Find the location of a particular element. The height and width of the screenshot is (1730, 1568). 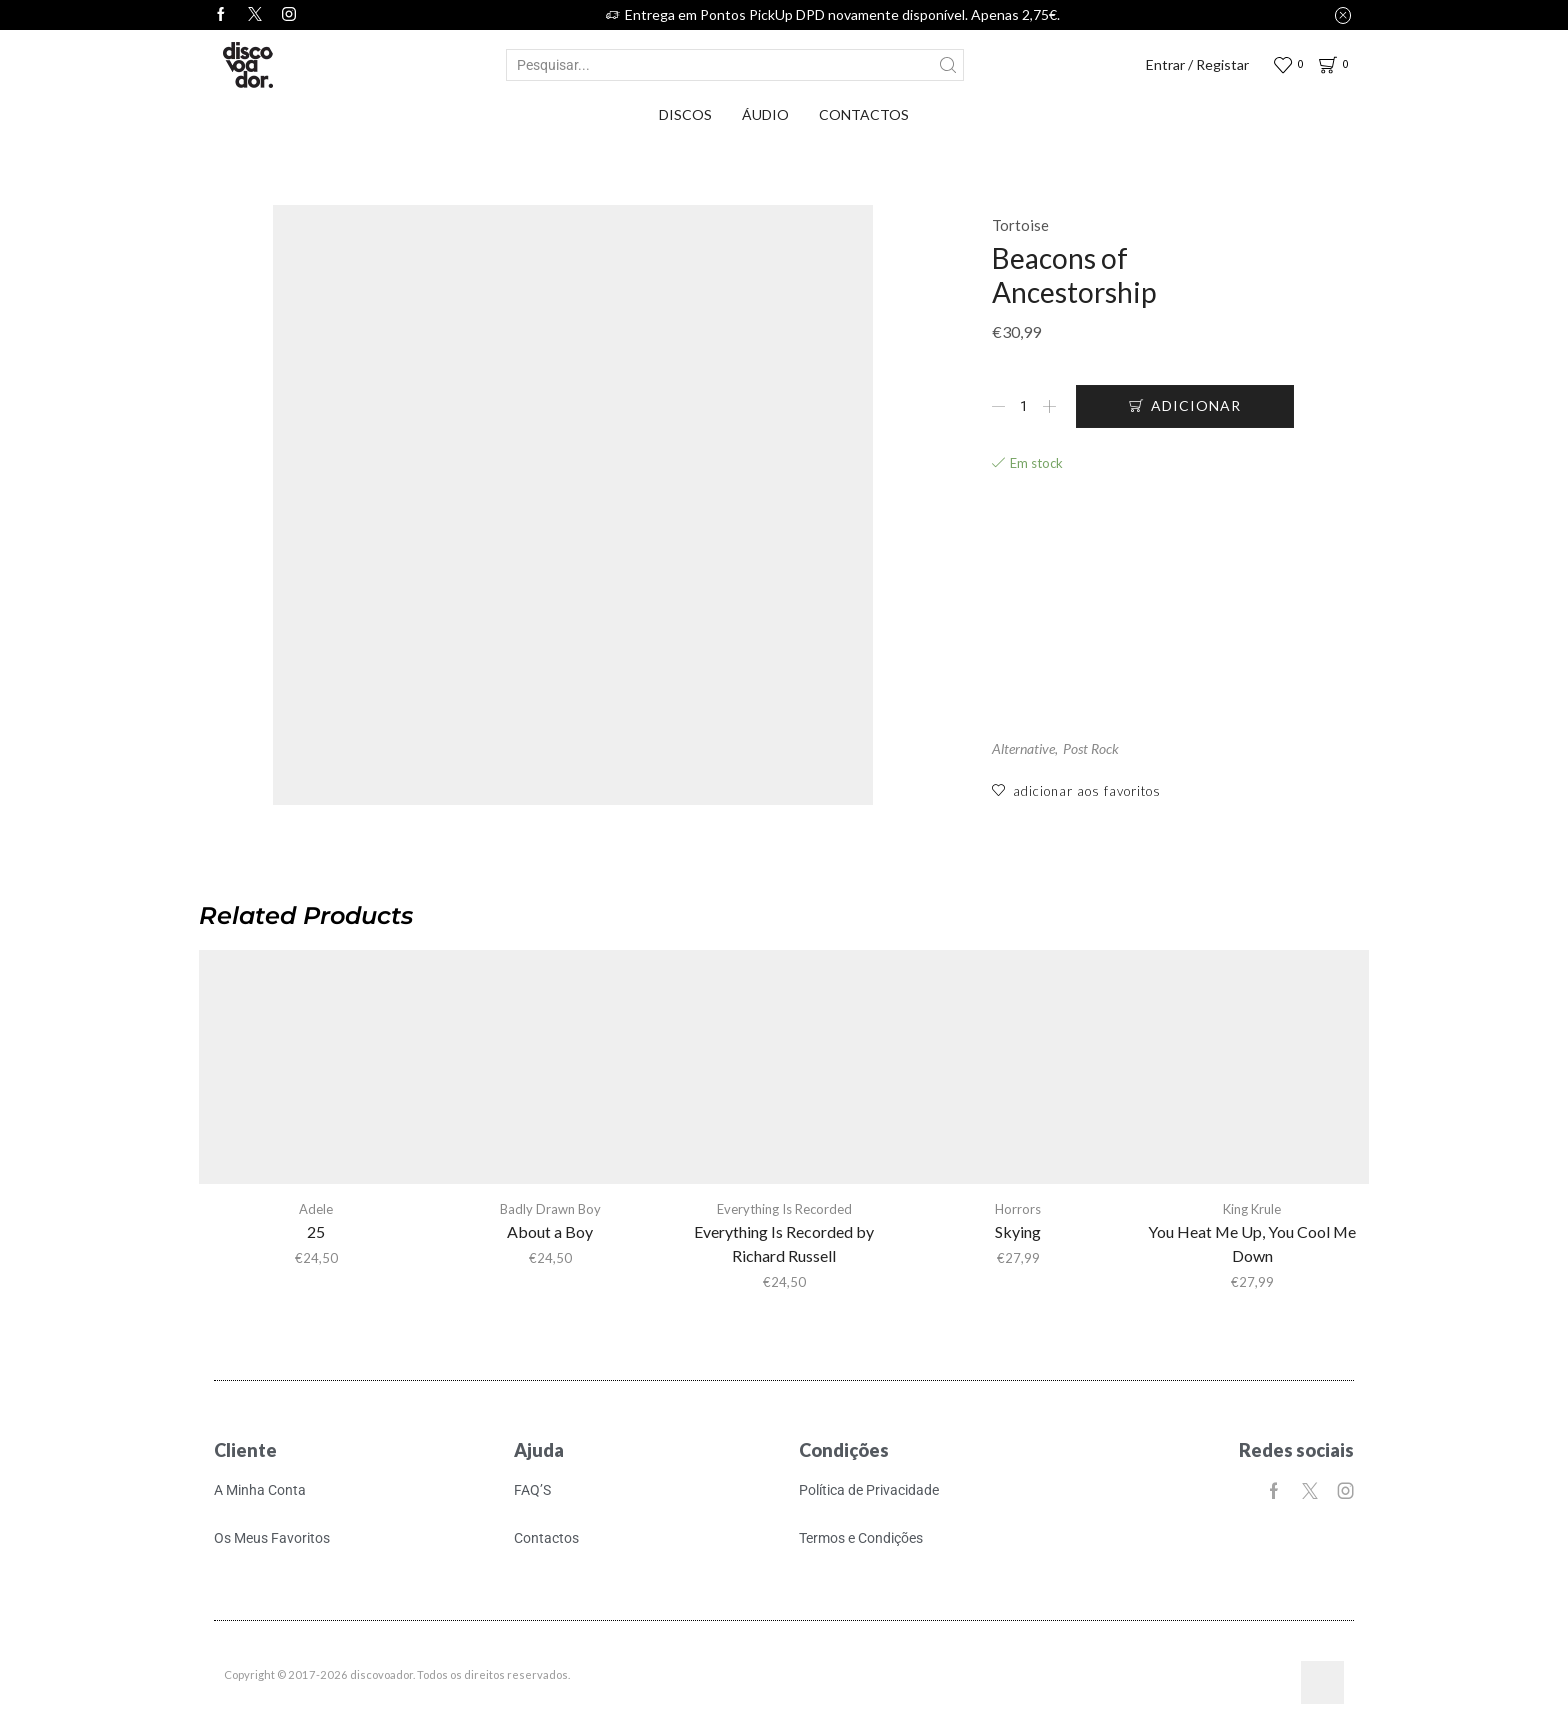

You Heat Me Up, You Cool Me Down is located at coordinates (1252, 1243).